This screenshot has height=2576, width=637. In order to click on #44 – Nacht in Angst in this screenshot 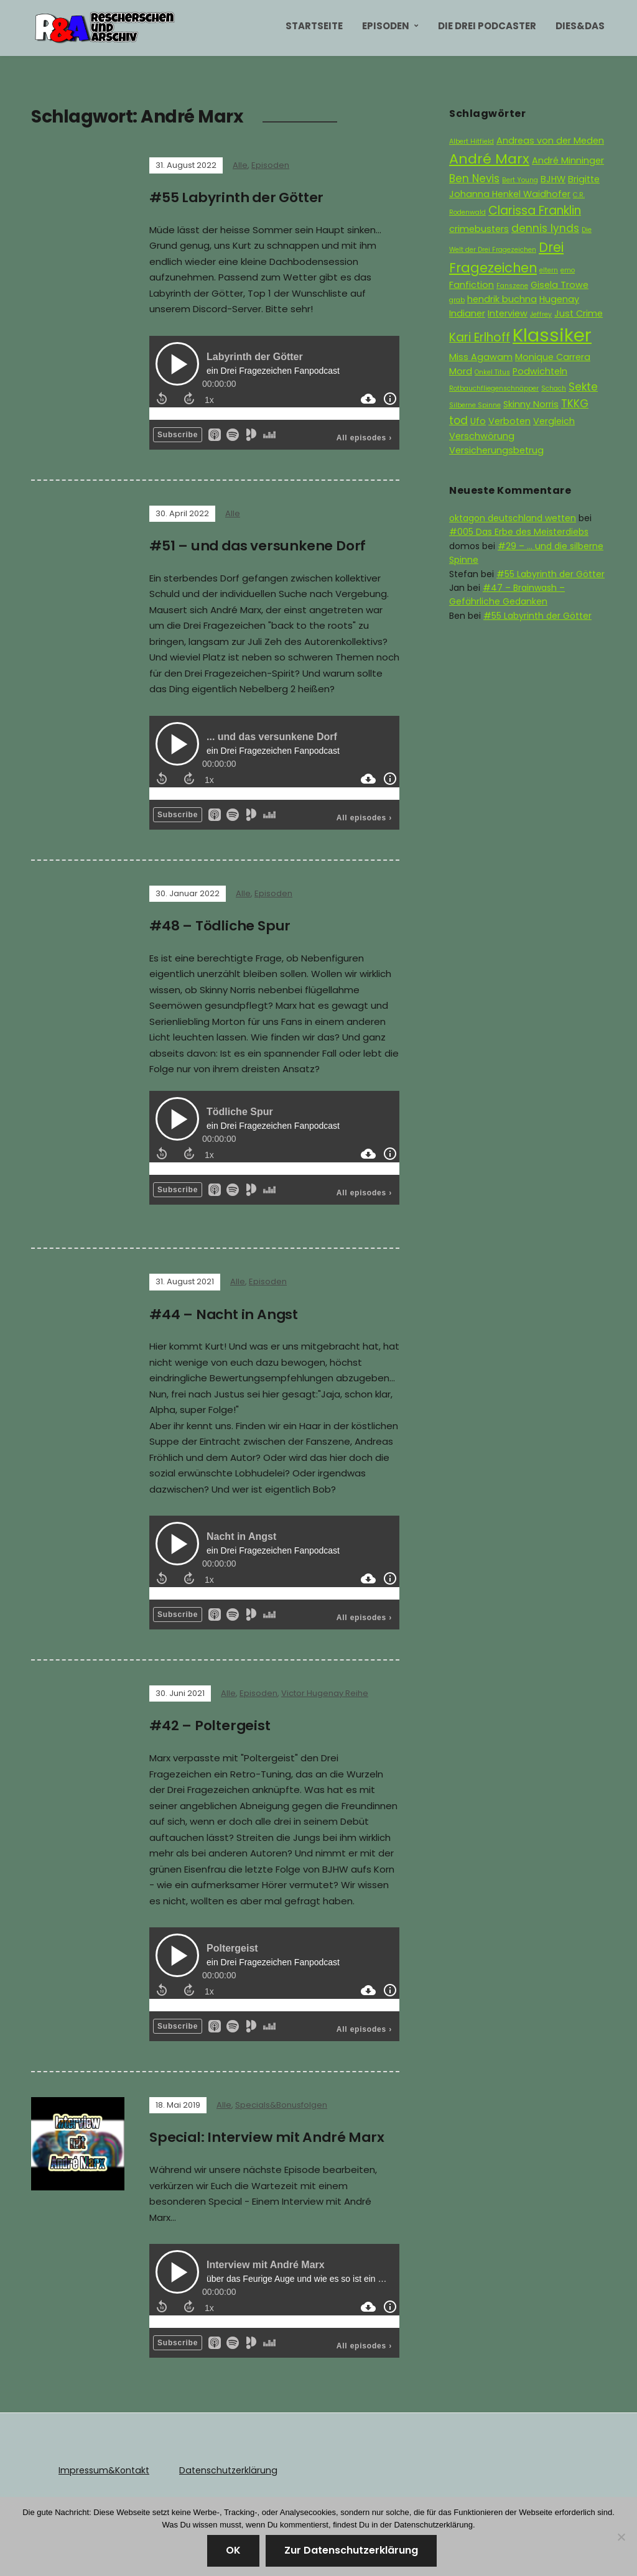, I will do `click(224, 1312)`.